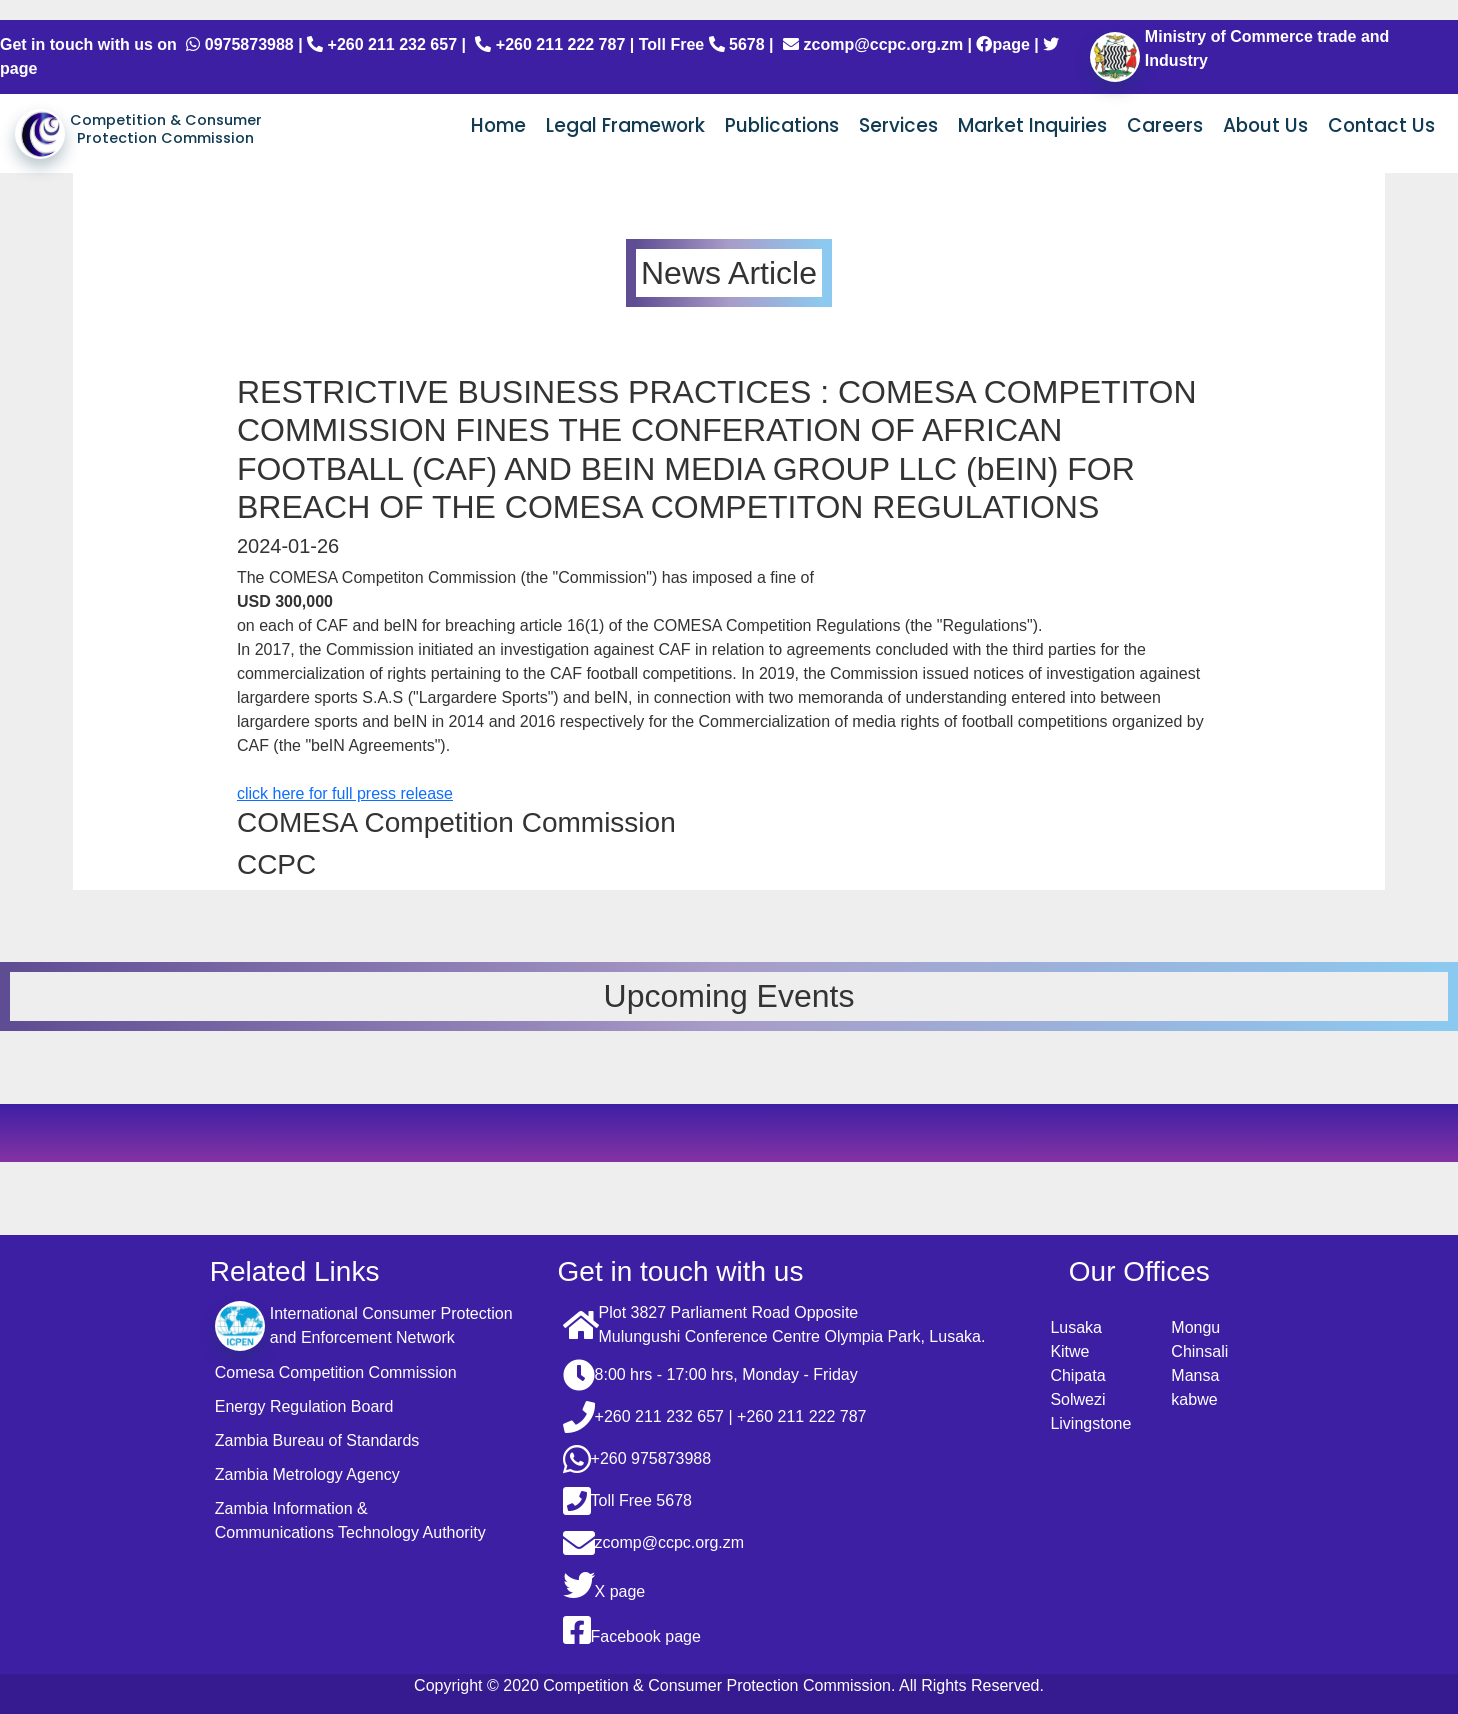  Describe the element at coordinates (1195, 1327) in the screenshot. I see `Mongu` at that location.